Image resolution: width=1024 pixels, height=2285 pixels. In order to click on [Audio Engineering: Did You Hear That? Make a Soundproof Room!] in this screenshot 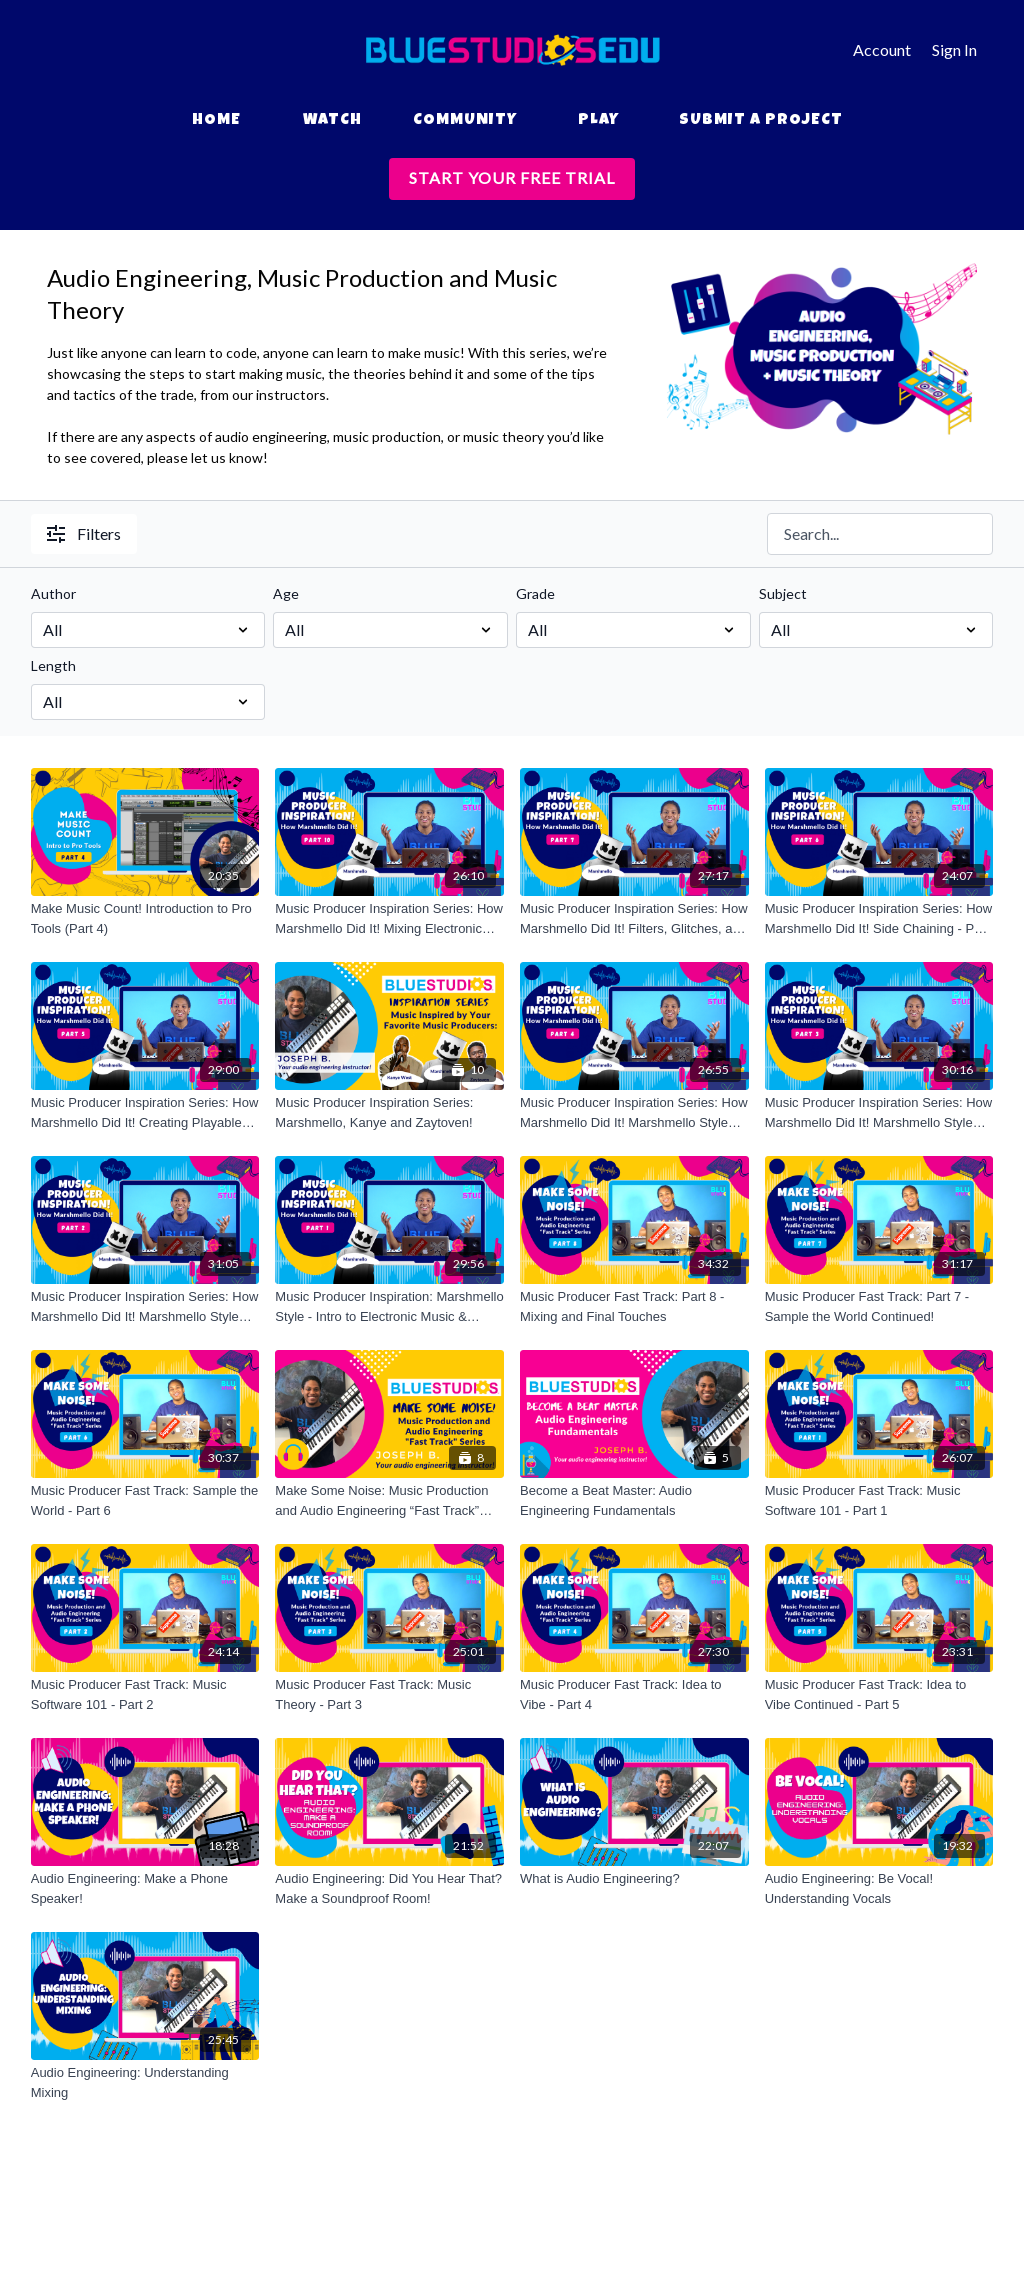, I will do `click(389, 1888)`.